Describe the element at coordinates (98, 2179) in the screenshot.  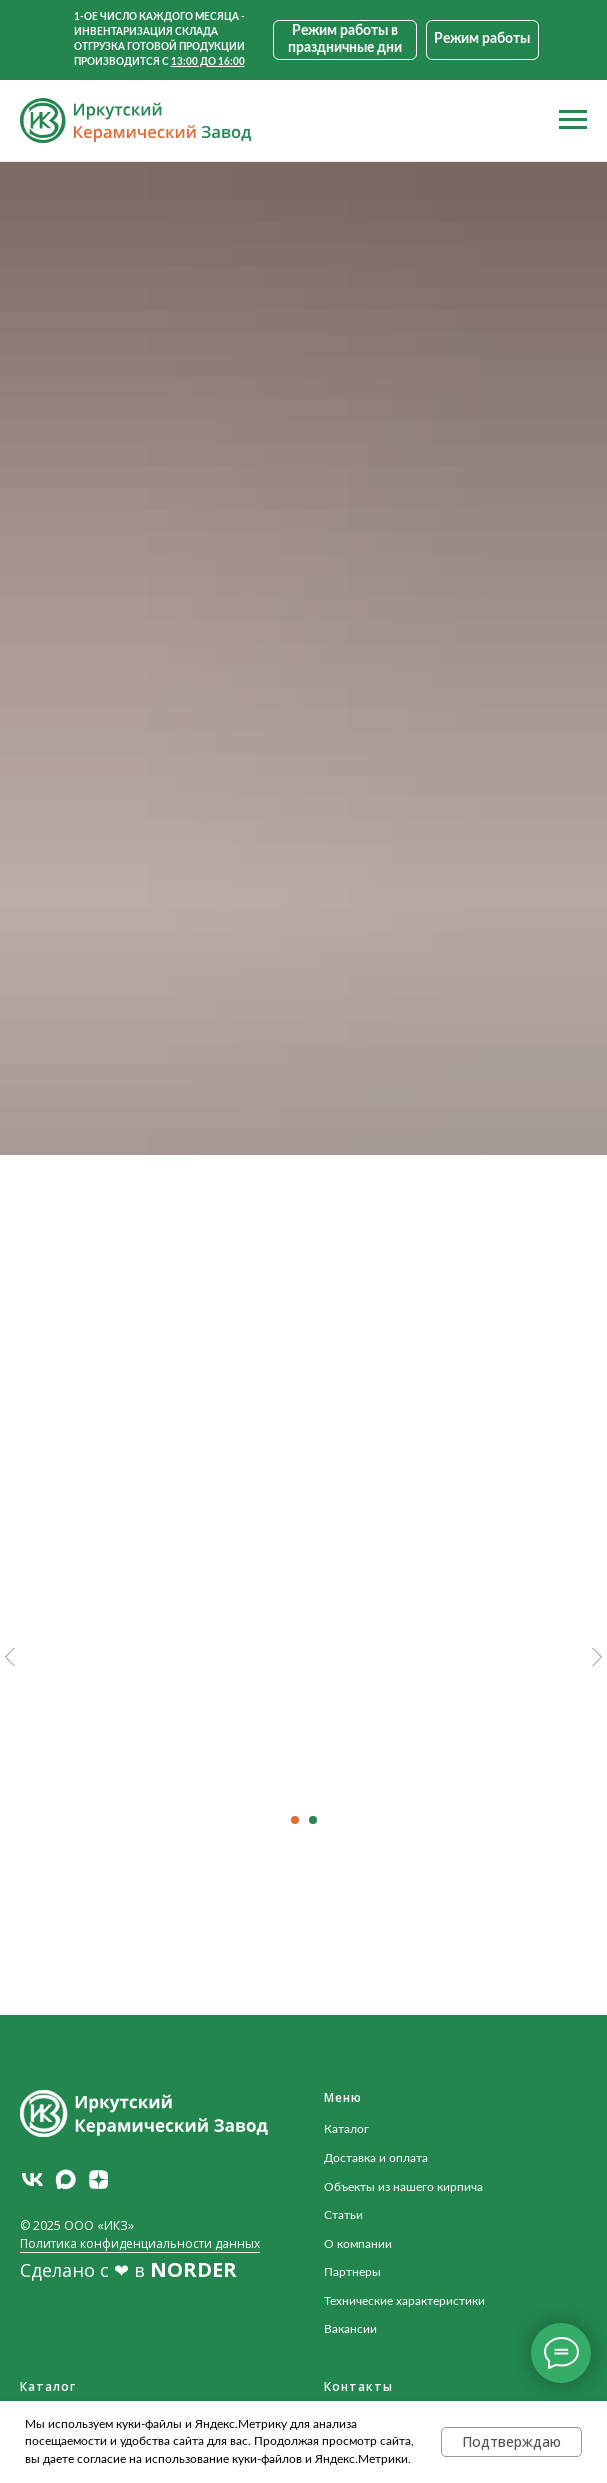
I see `[zen]` at that location.